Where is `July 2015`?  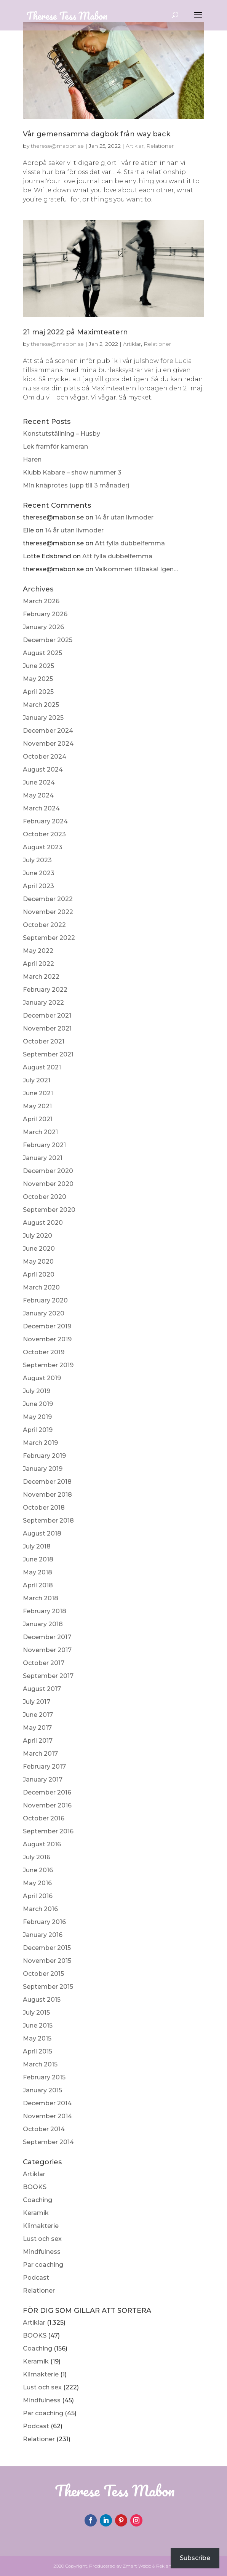 July 2015 is located at coordinates (36, 2012).